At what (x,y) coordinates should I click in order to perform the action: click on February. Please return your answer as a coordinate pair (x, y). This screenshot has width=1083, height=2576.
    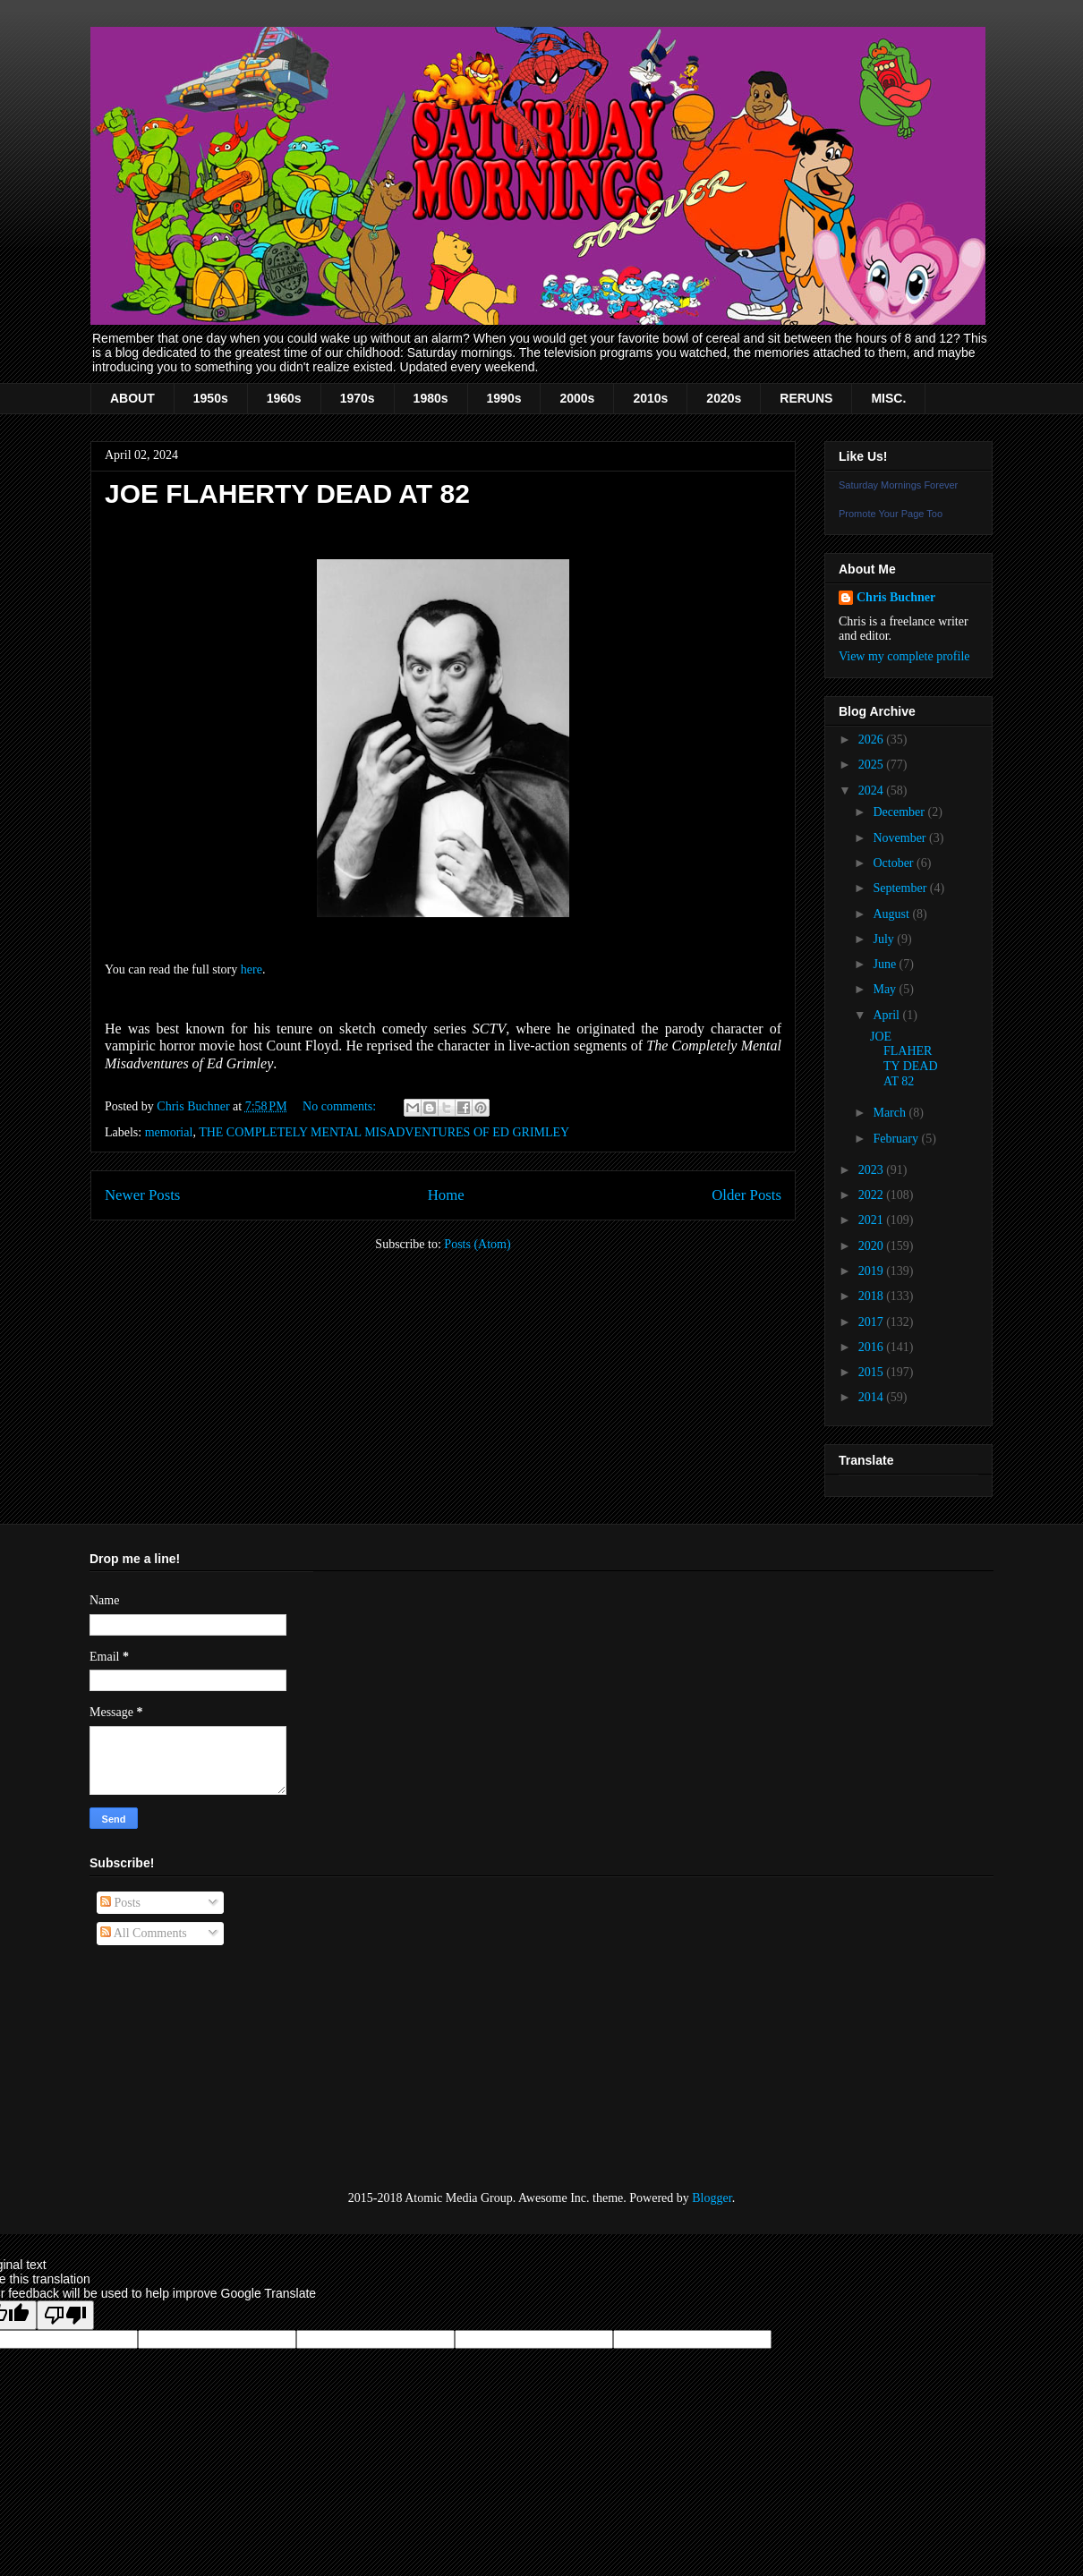
    Looking at the image, I should click on (897, 1138).